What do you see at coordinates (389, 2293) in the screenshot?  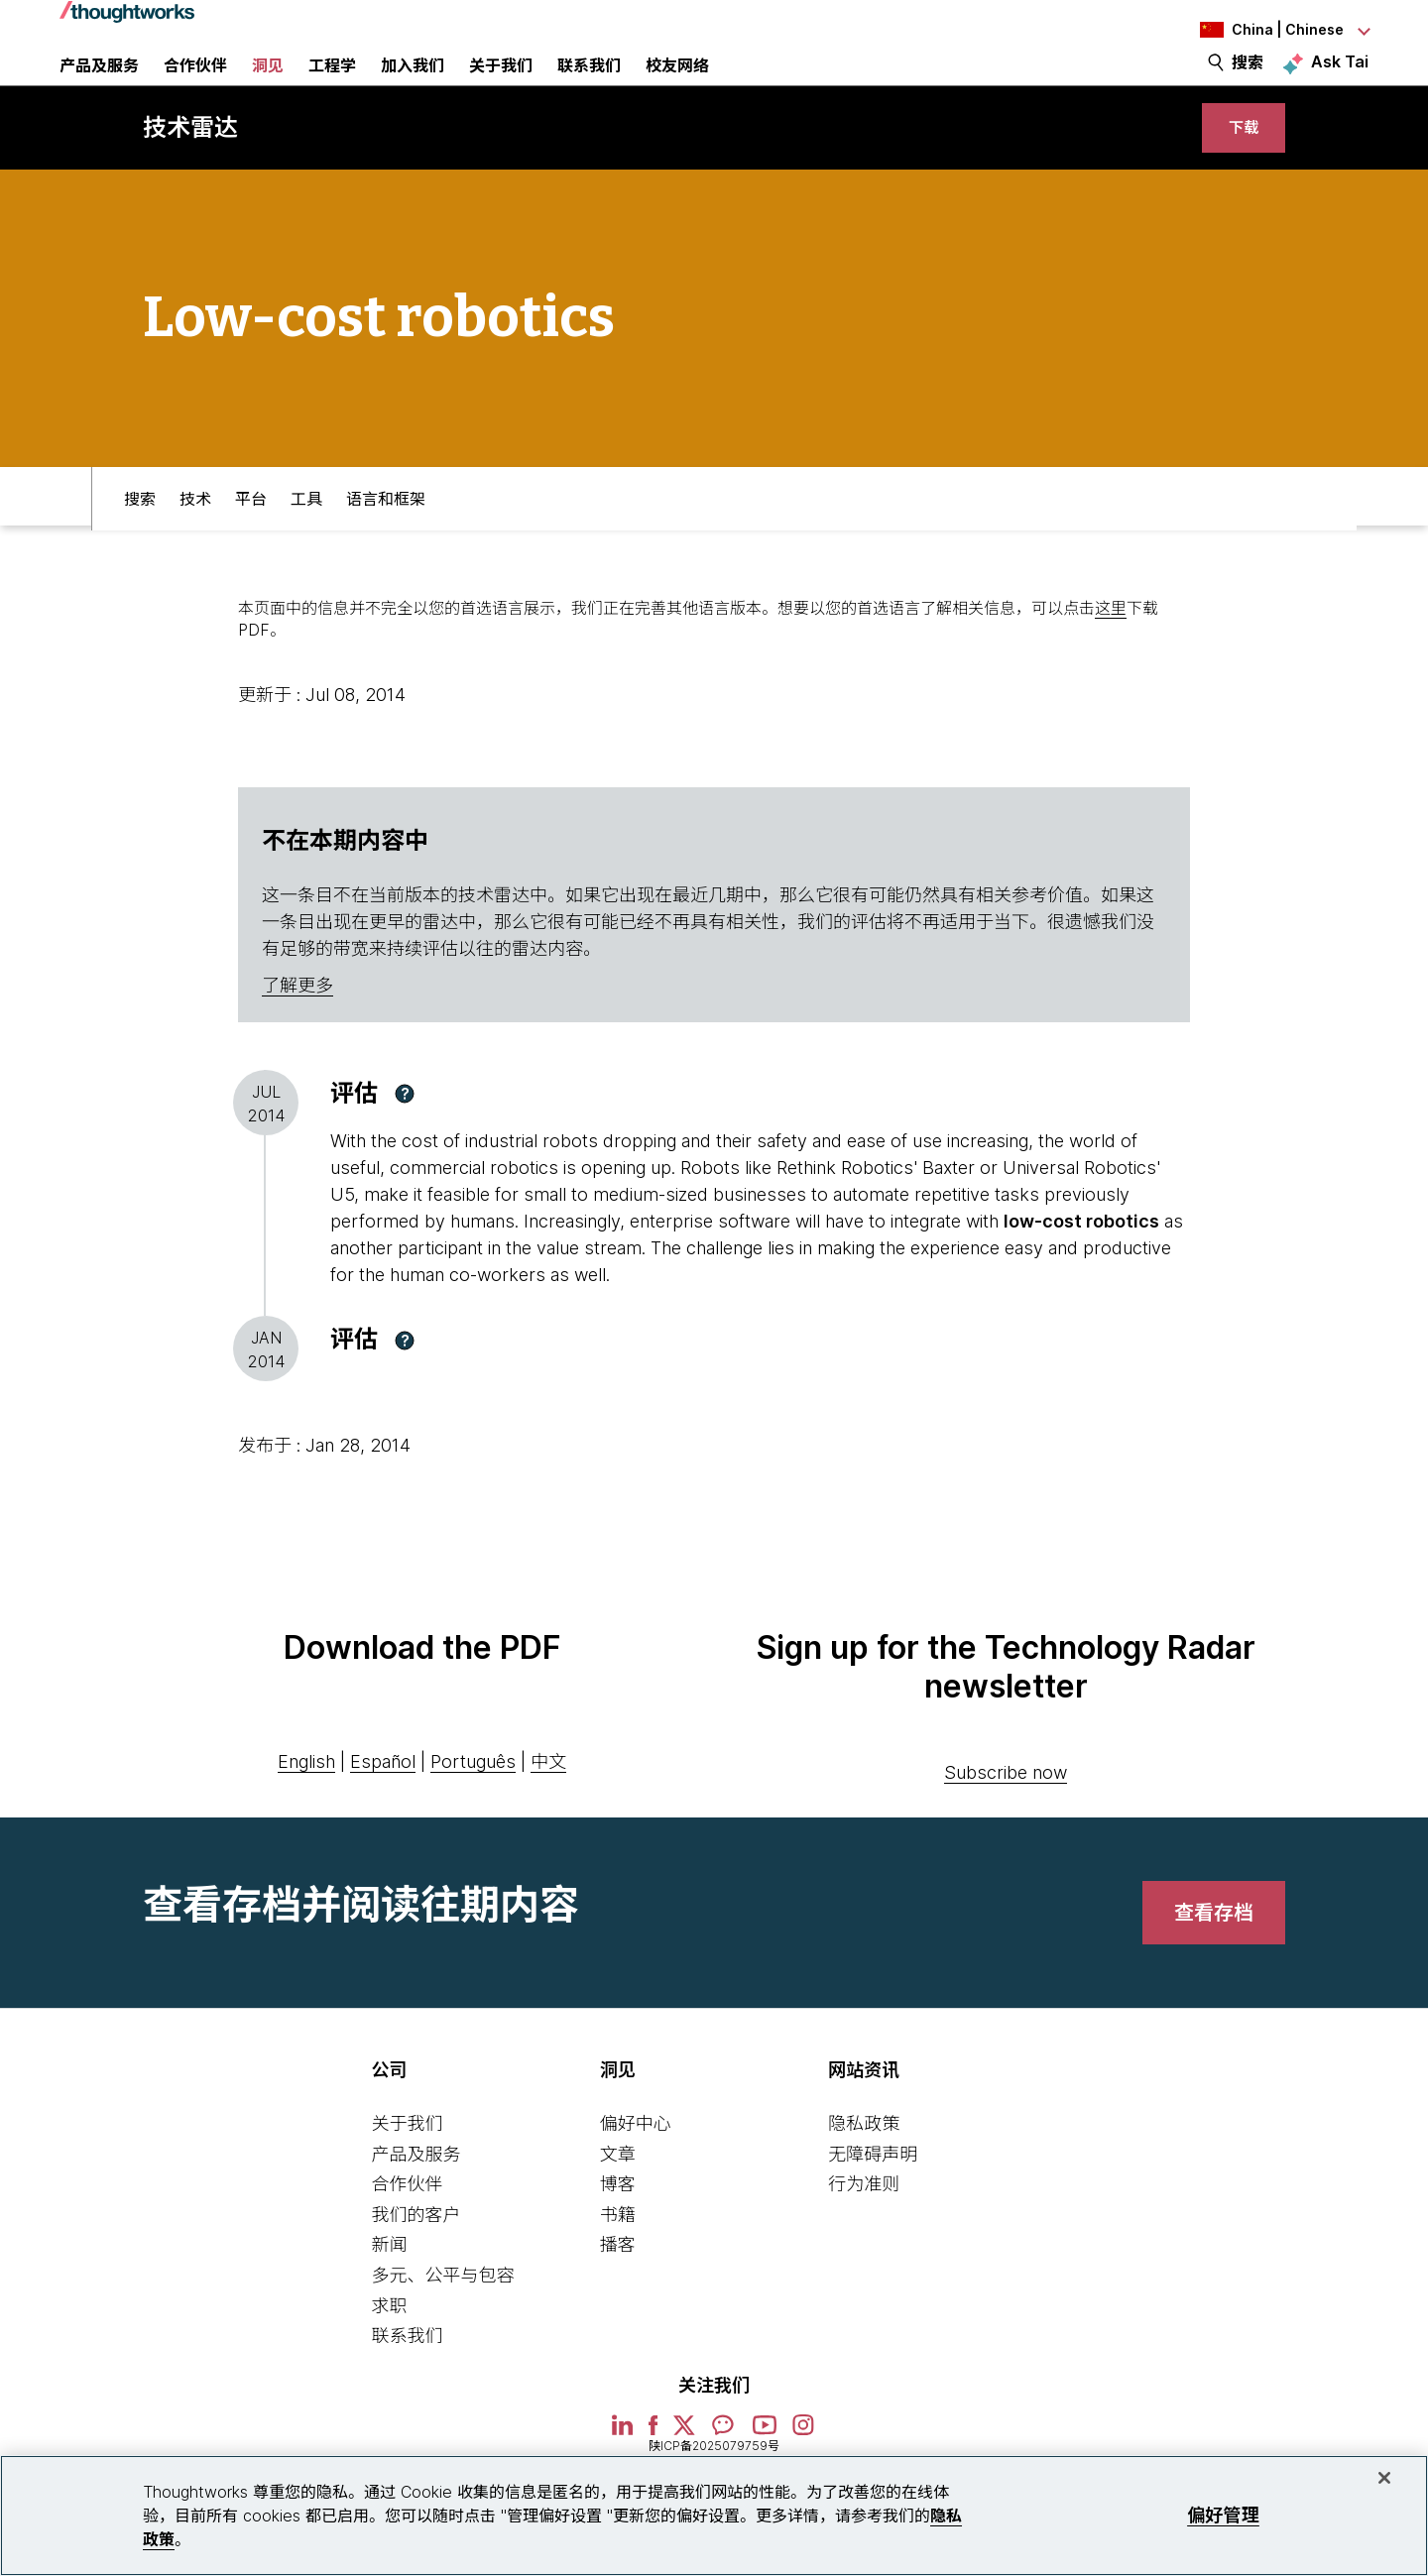 I see `新闻` at bounding box center [389, 2293].